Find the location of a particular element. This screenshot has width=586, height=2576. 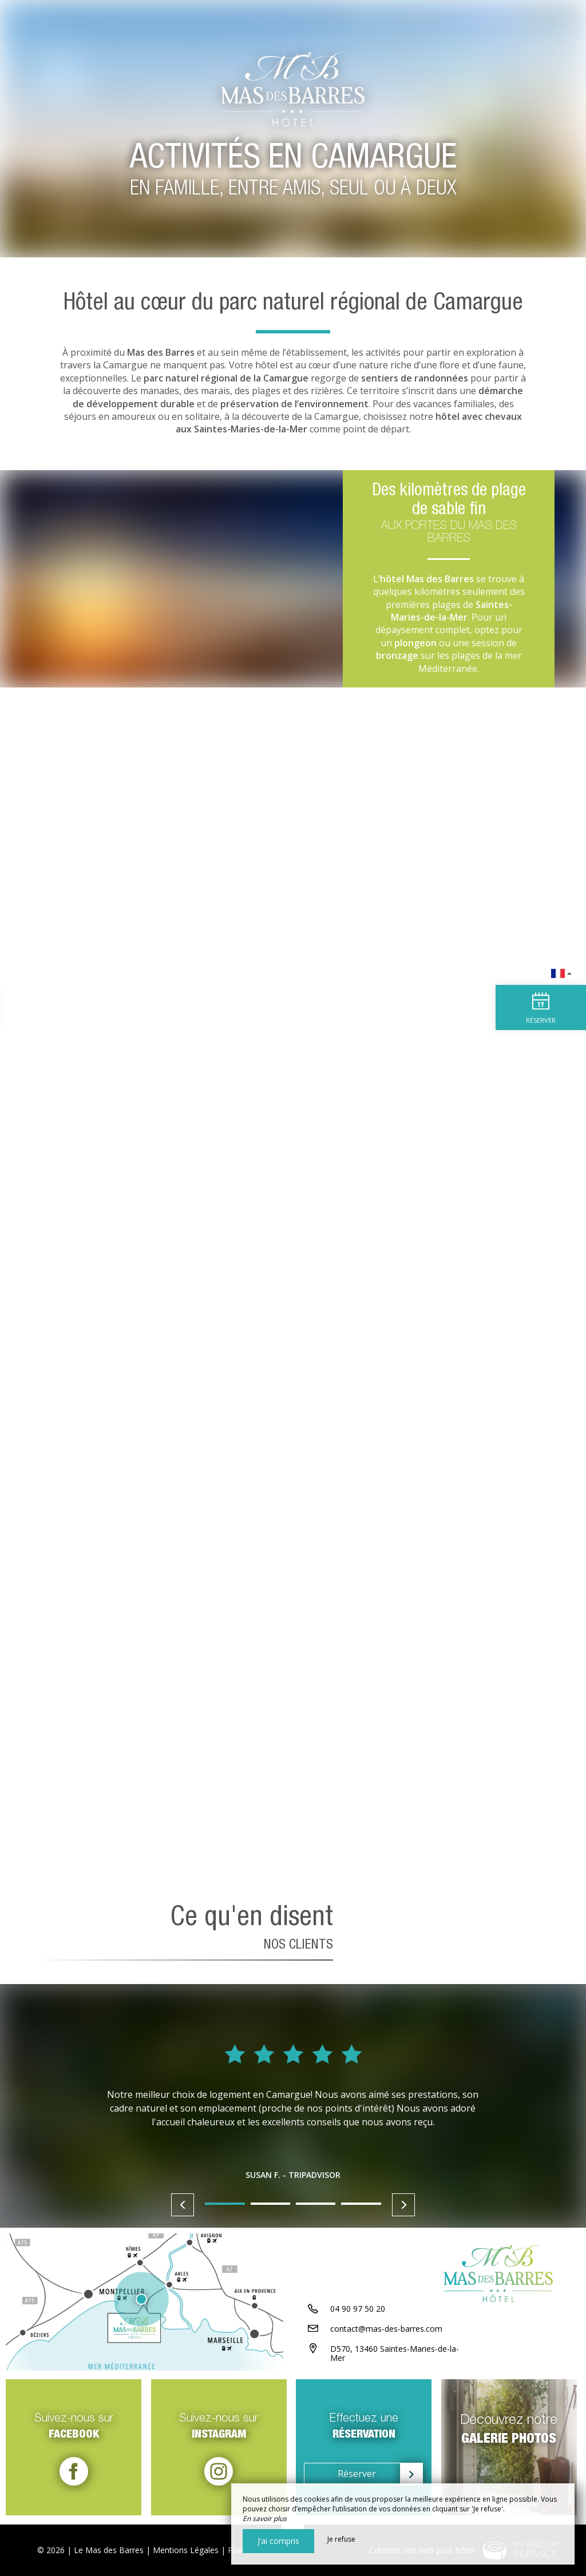

contact@mas-des-barres.com is located at coordinates (386, 2331).